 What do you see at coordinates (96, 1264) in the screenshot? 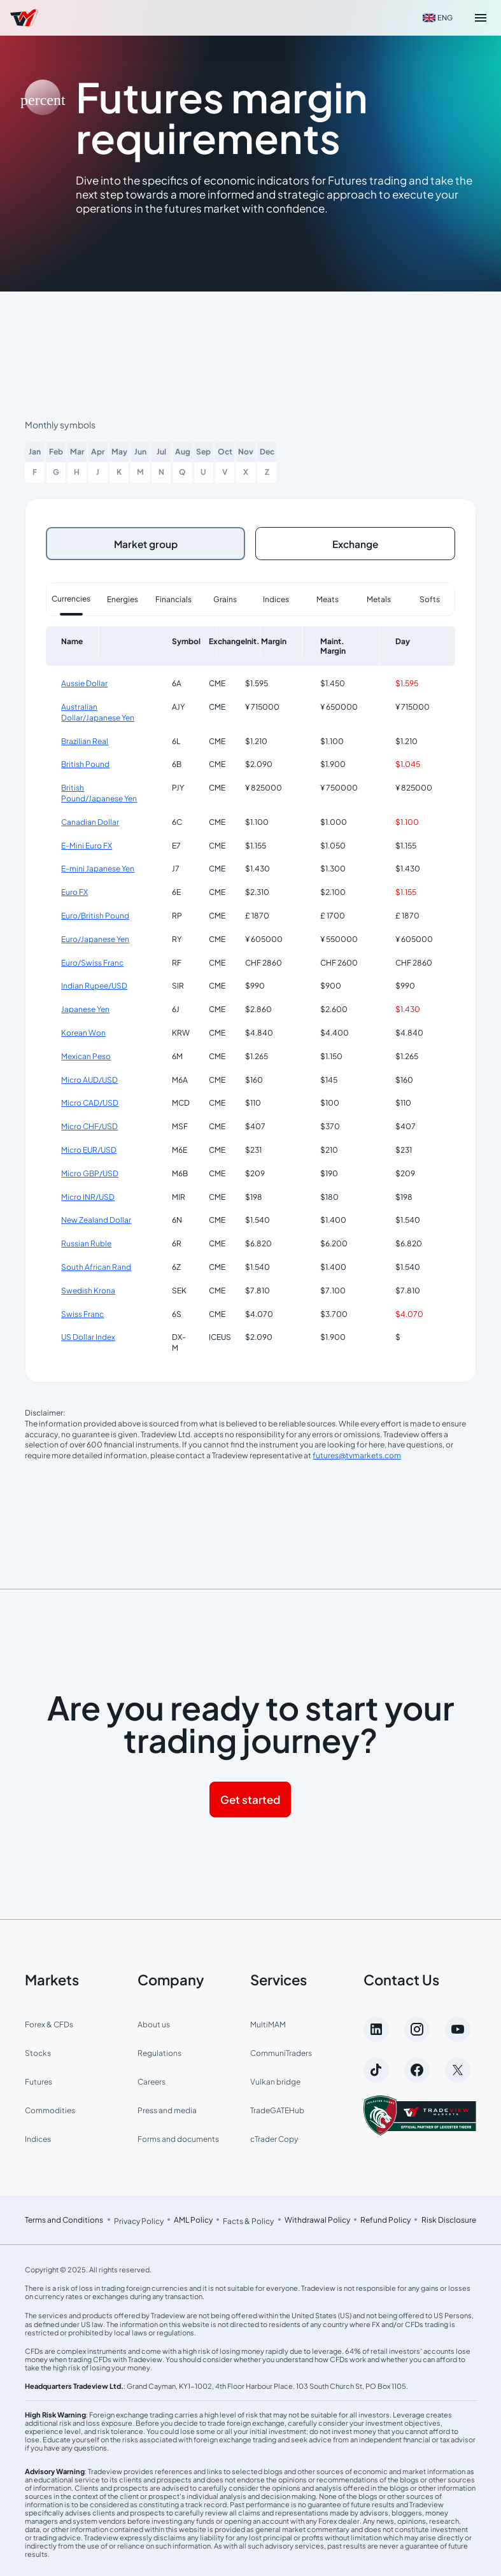
I see `South African Rand` at bounding box center [96, 1264].